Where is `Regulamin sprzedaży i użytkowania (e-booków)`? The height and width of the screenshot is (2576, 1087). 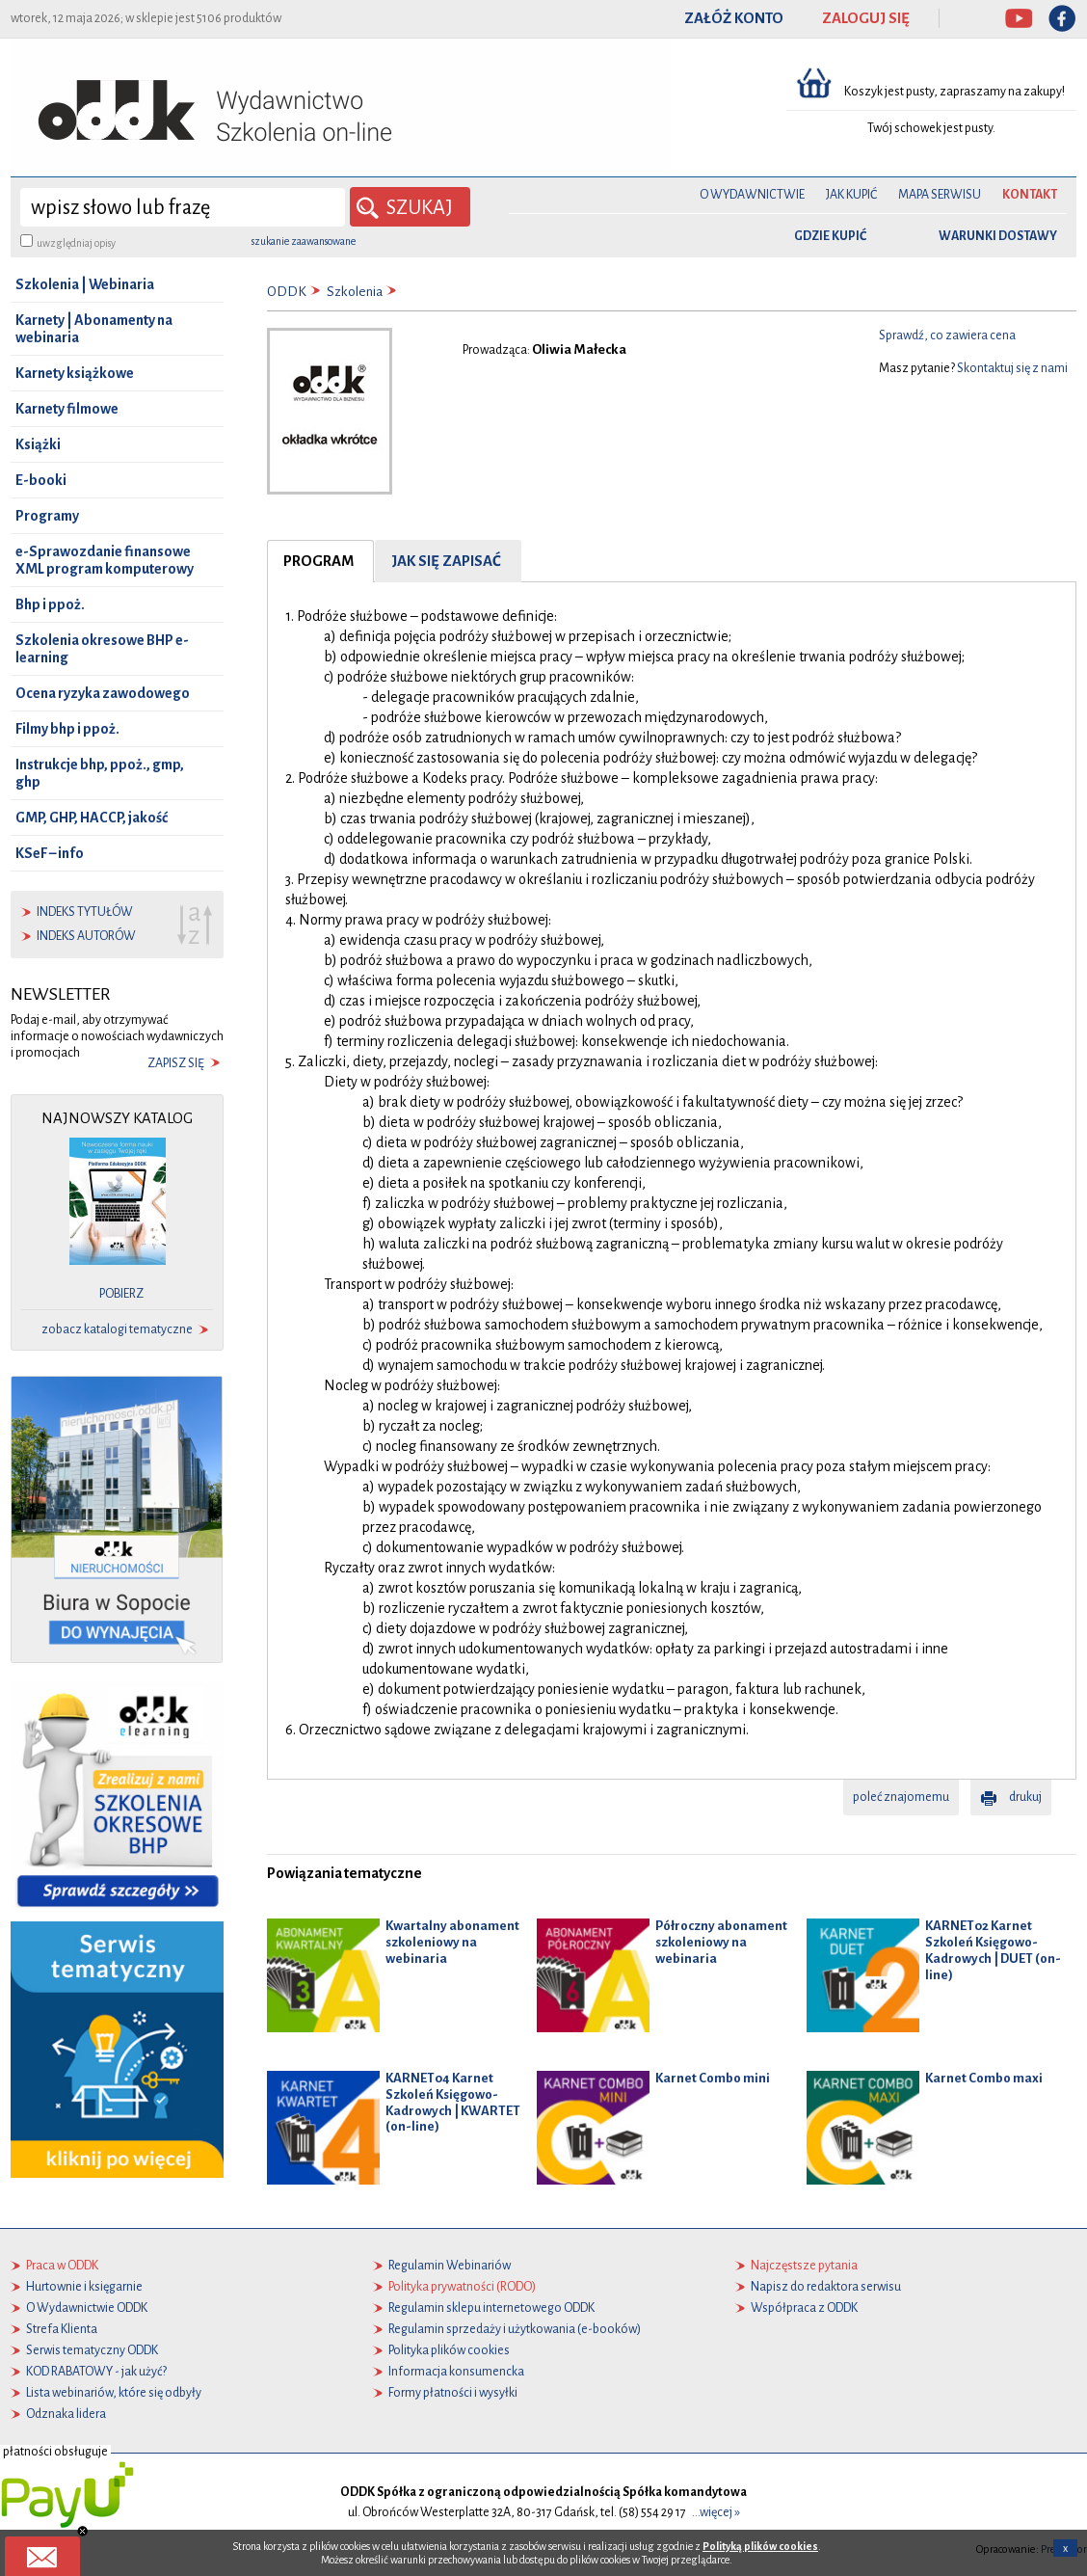 Regulamin sprzedaży i użytkowania (e-booków) is located at coordinates (514, 2328).